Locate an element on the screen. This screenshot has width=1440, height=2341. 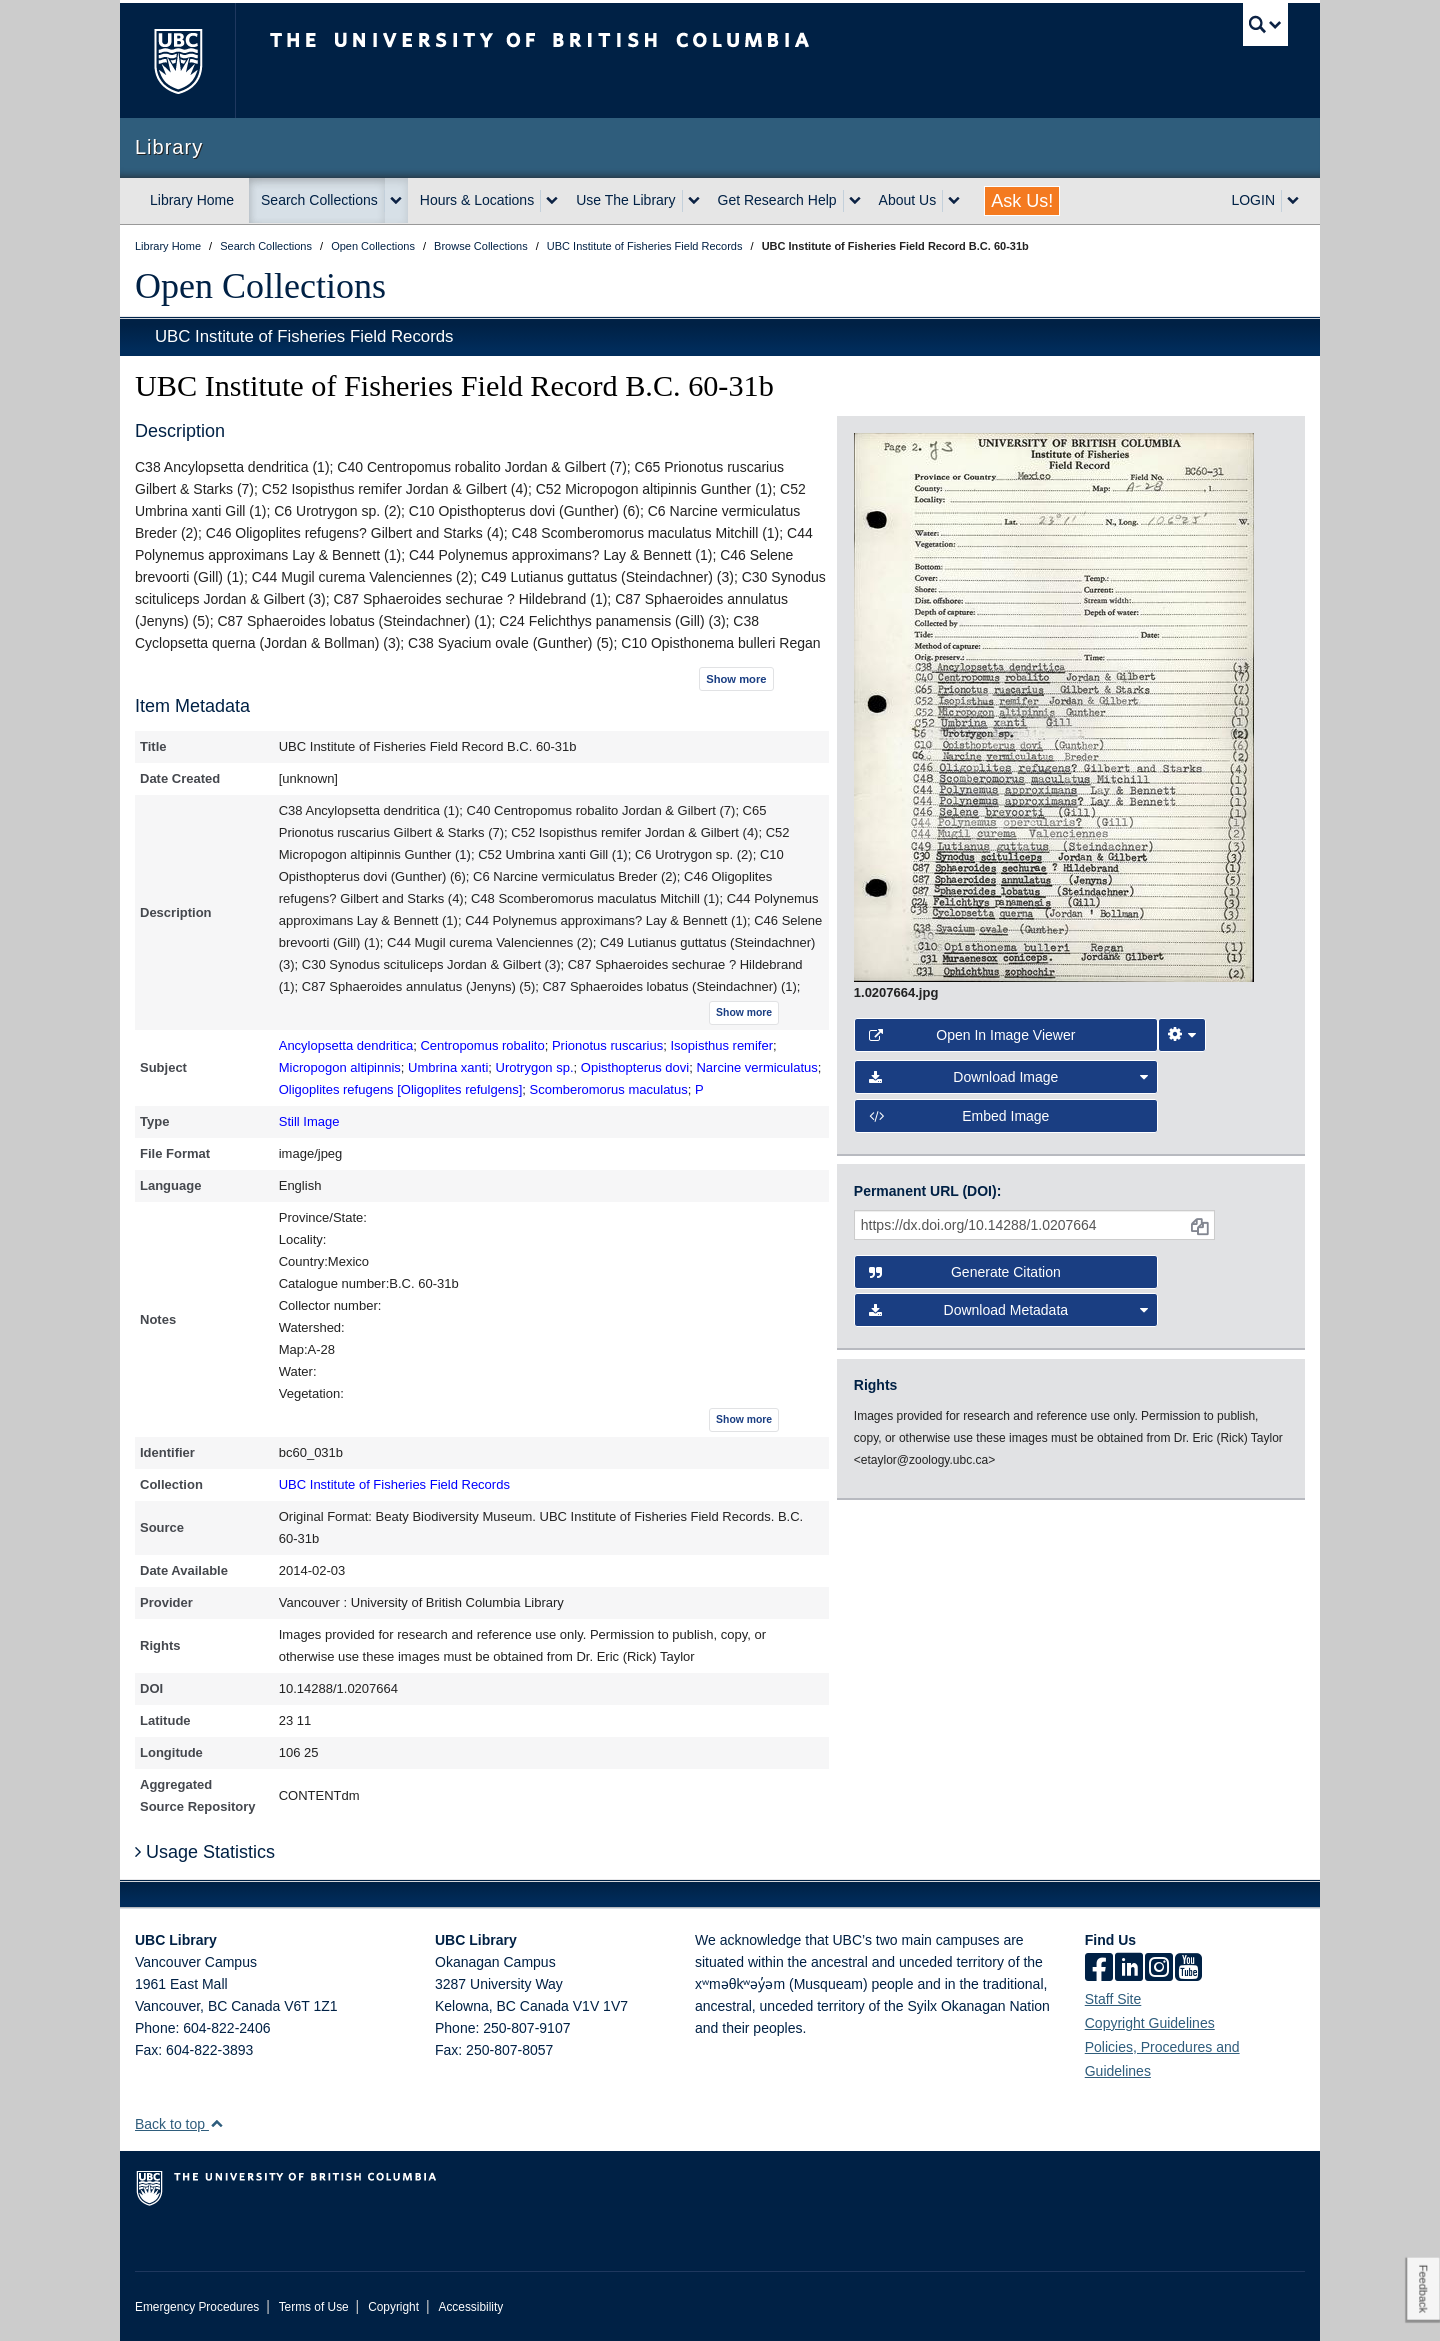
Search Collections is located at coordinates (319, 200).